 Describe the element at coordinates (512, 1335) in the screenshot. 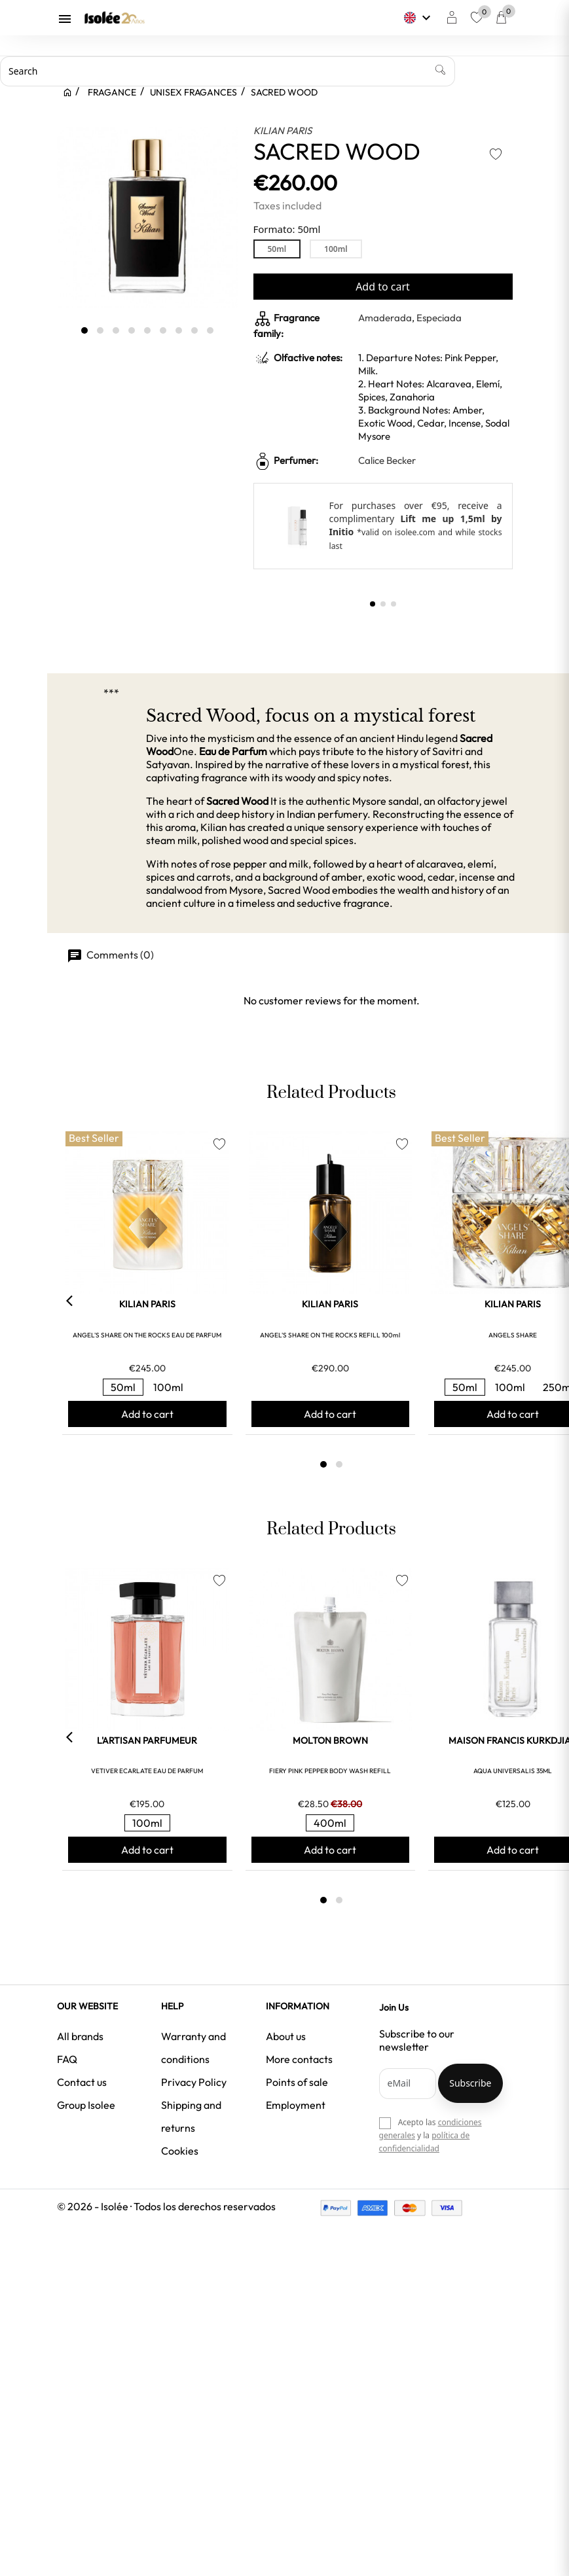

I see `ANGELS SHARE` at that location.